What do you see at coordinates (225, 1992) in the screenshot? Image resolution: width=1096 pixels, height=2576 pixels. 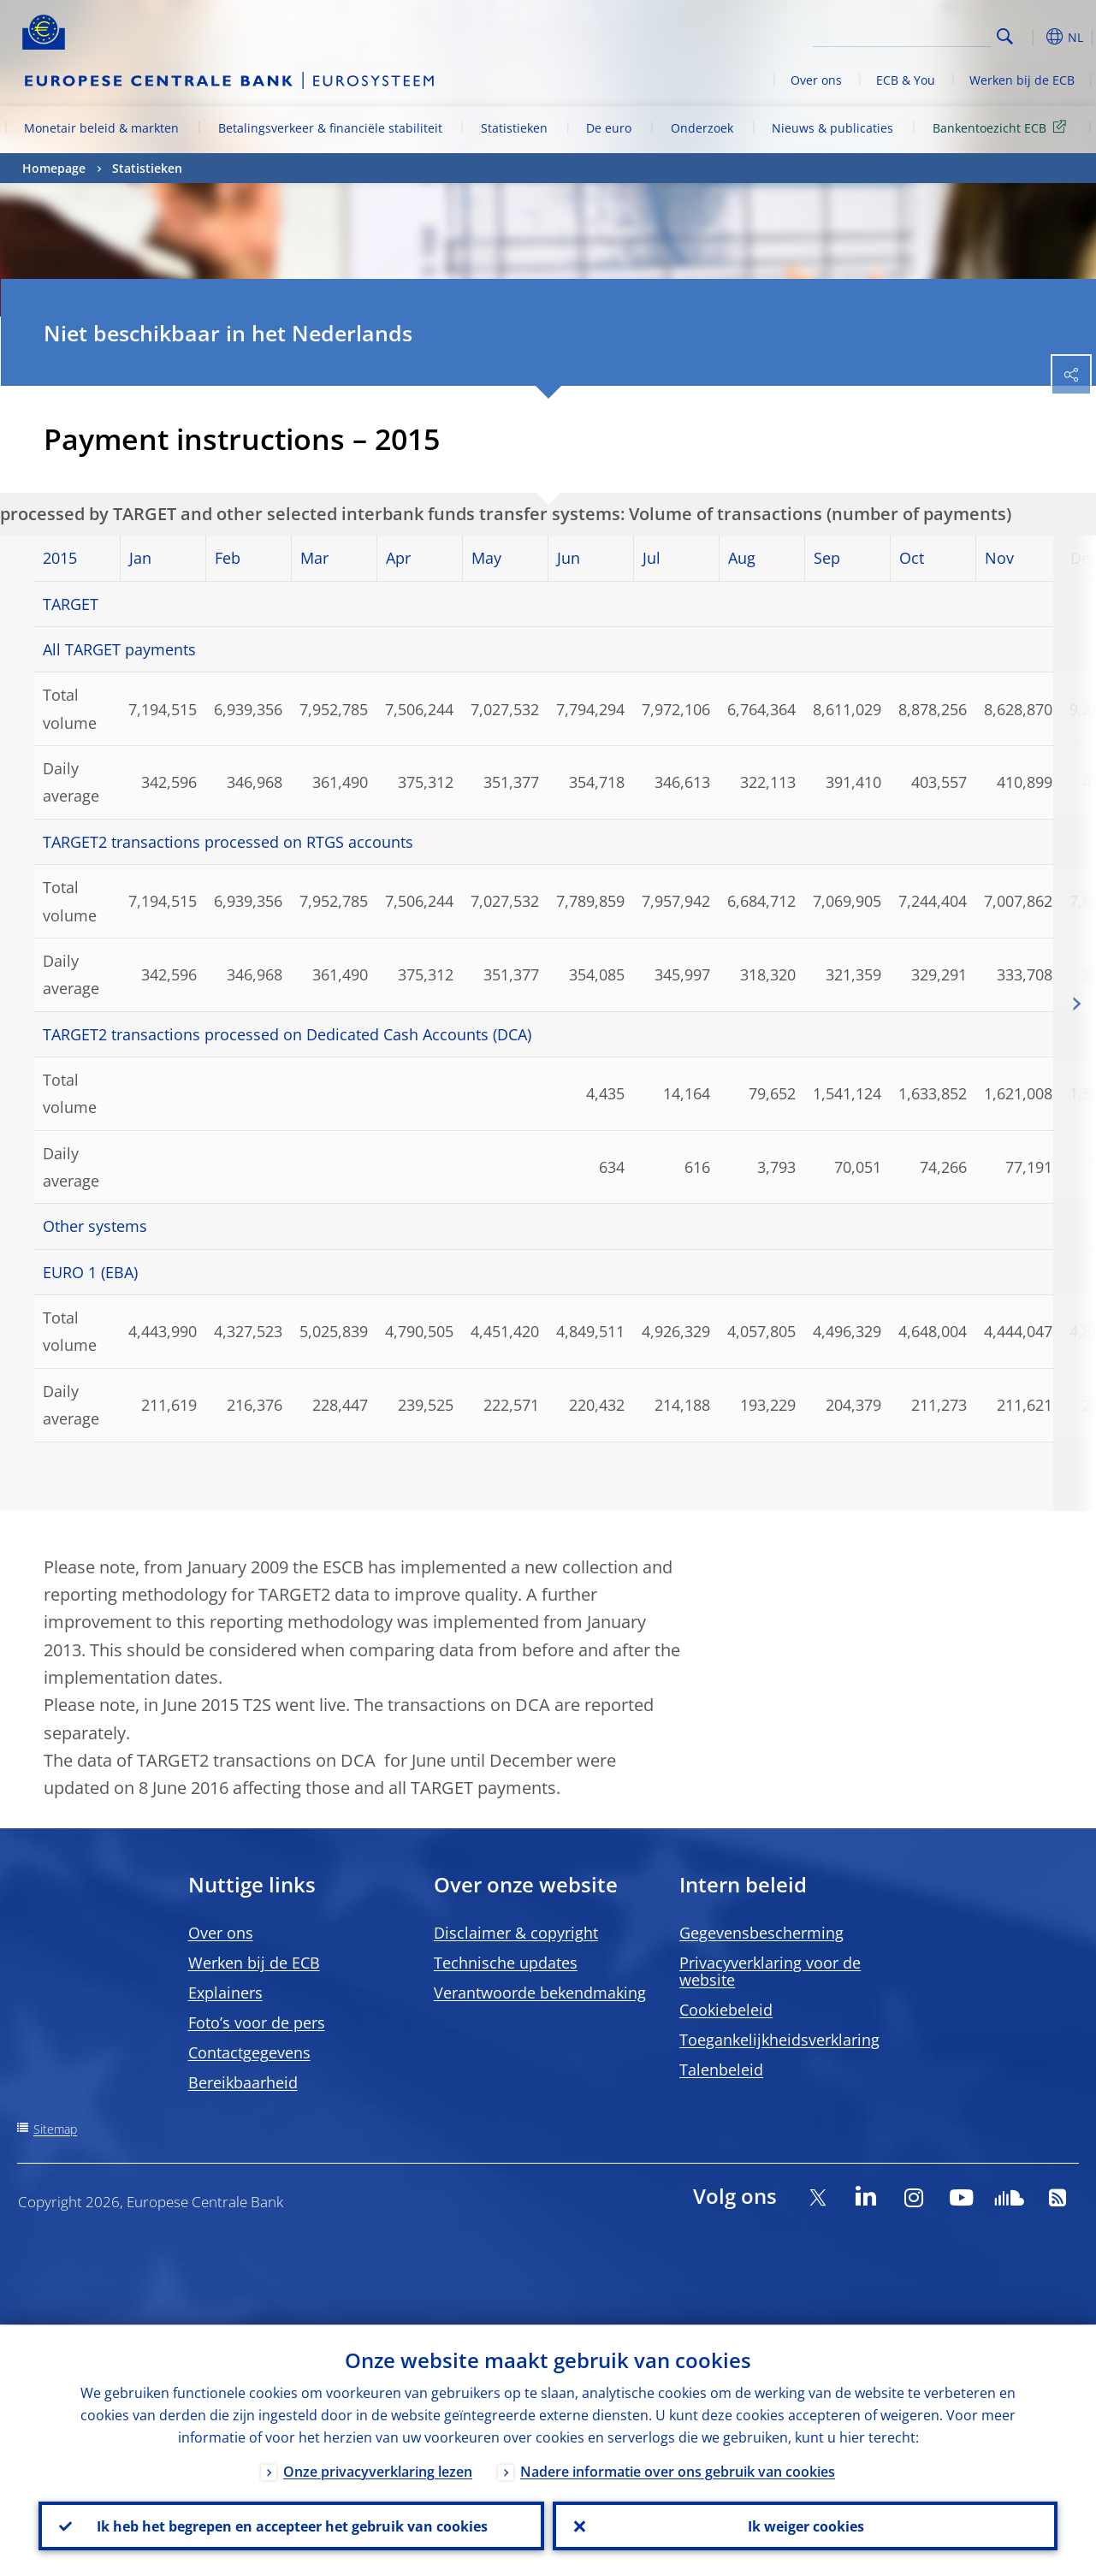 I see `Explainers` at bounding box center [225, 1992].